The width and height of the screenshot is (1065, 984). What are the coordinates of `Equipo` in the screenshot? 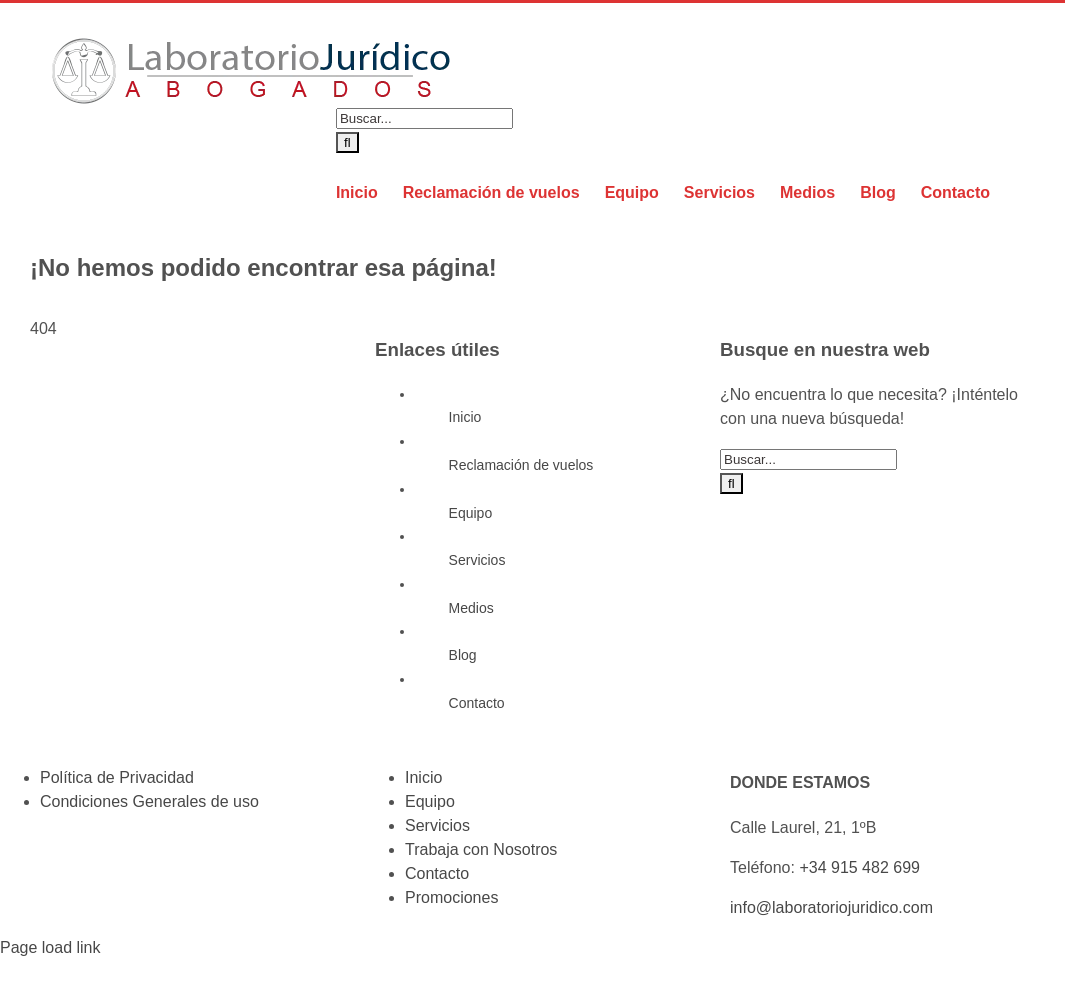 It's located at (471, 513).